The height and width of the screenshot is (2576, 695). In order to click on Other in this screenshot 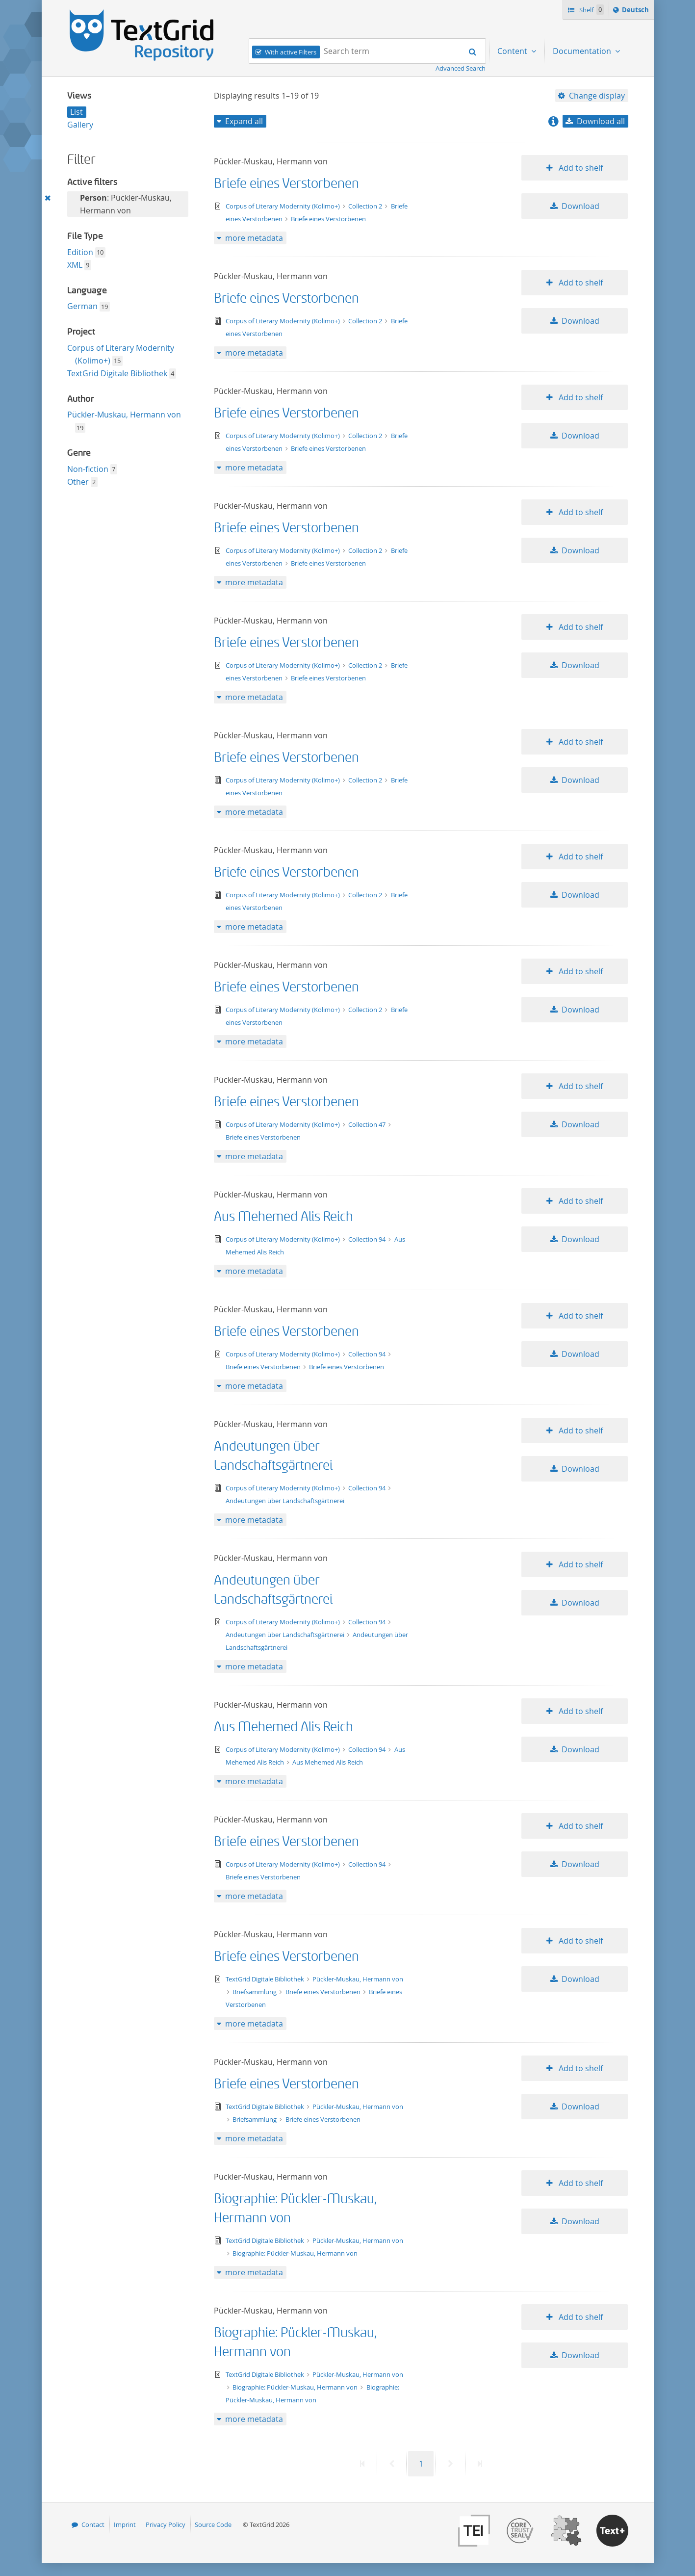, I will do `click(78, 481)`.